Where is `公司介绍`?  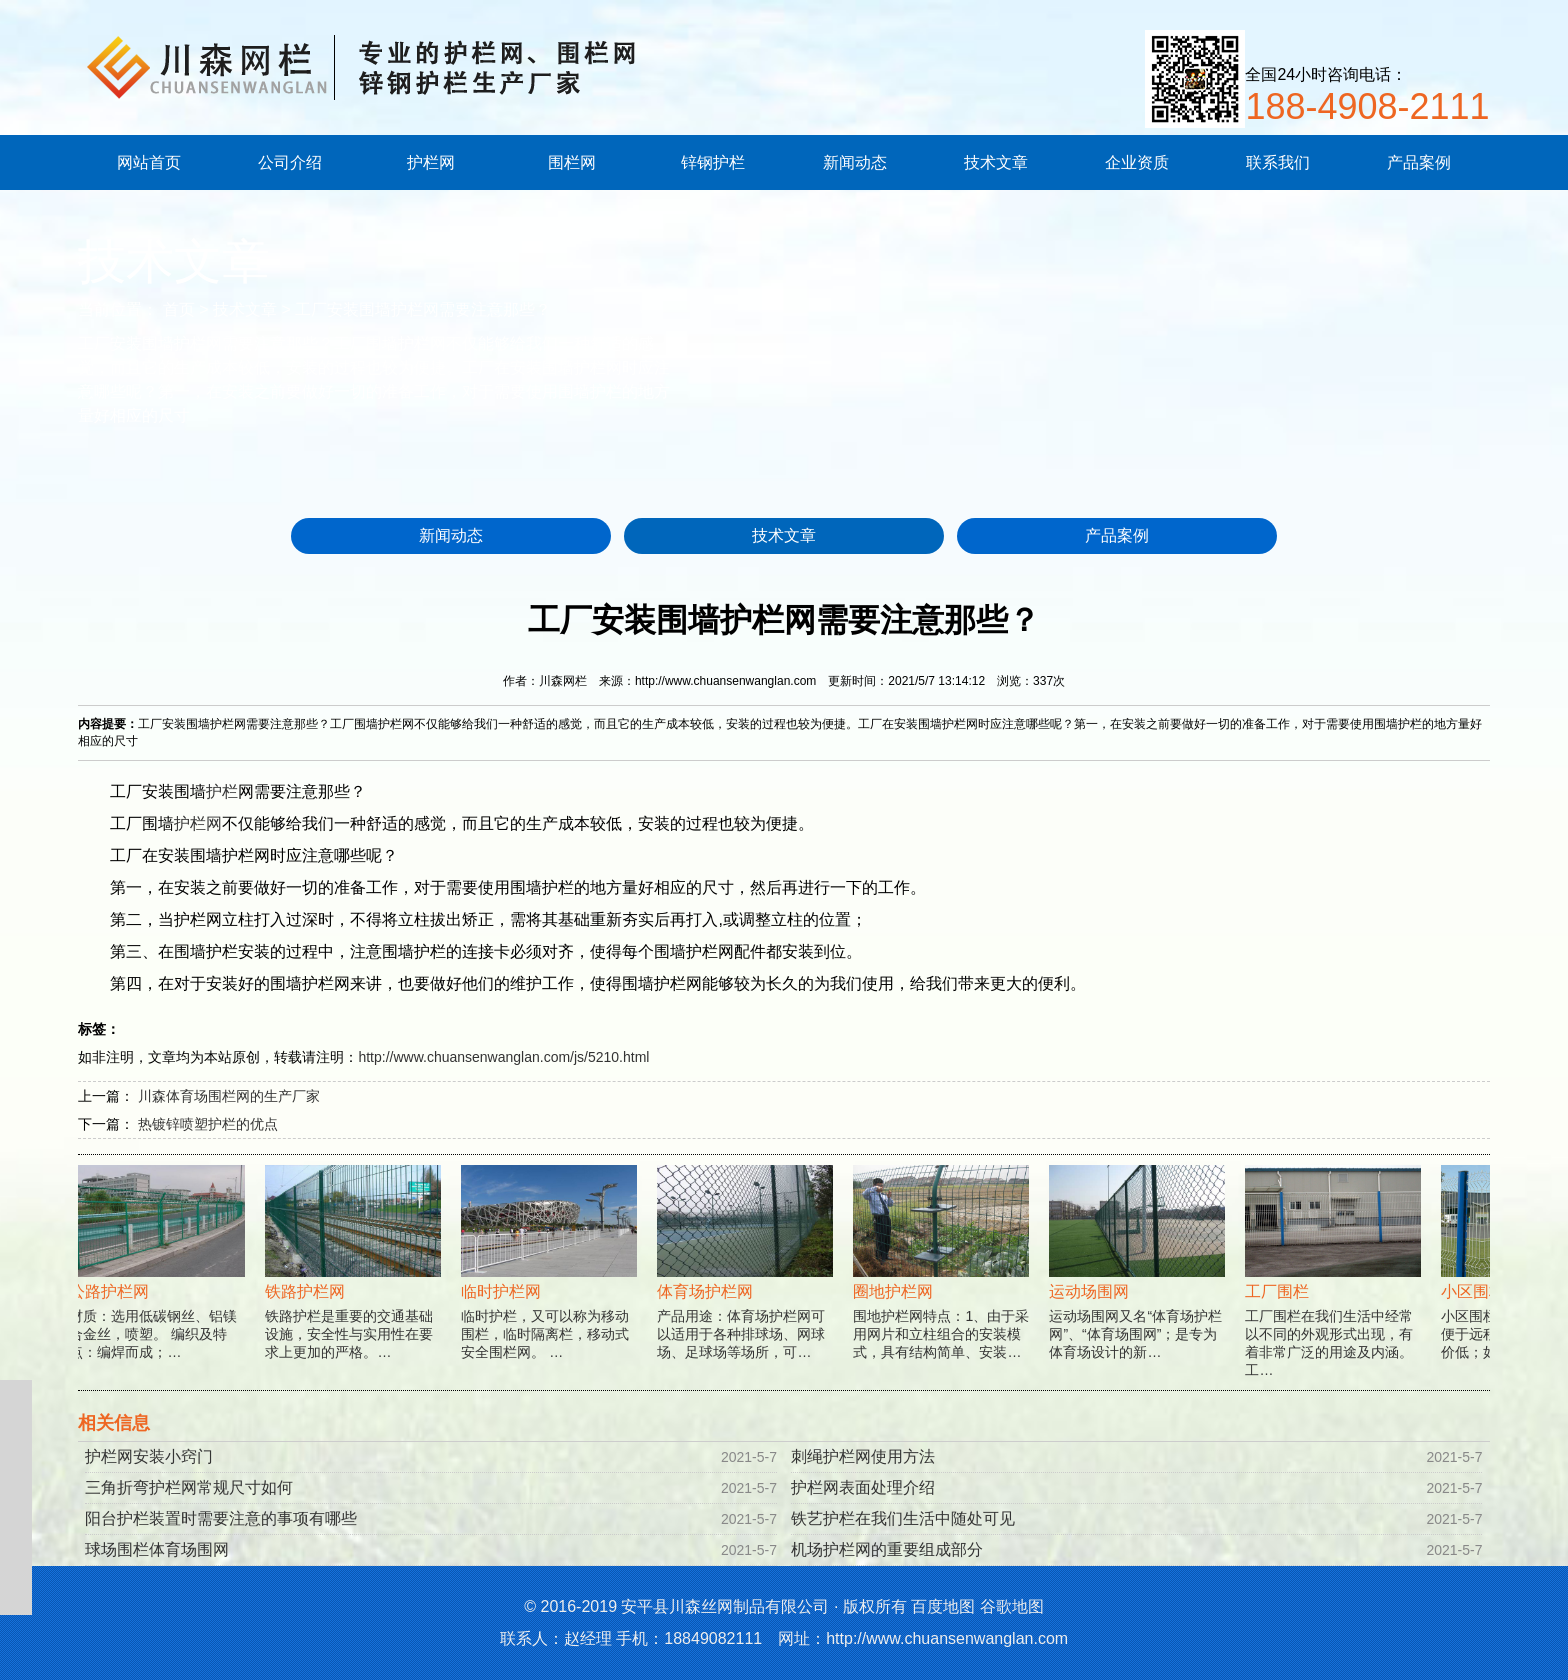
公司介绍 is located at coordinates (290, 162).